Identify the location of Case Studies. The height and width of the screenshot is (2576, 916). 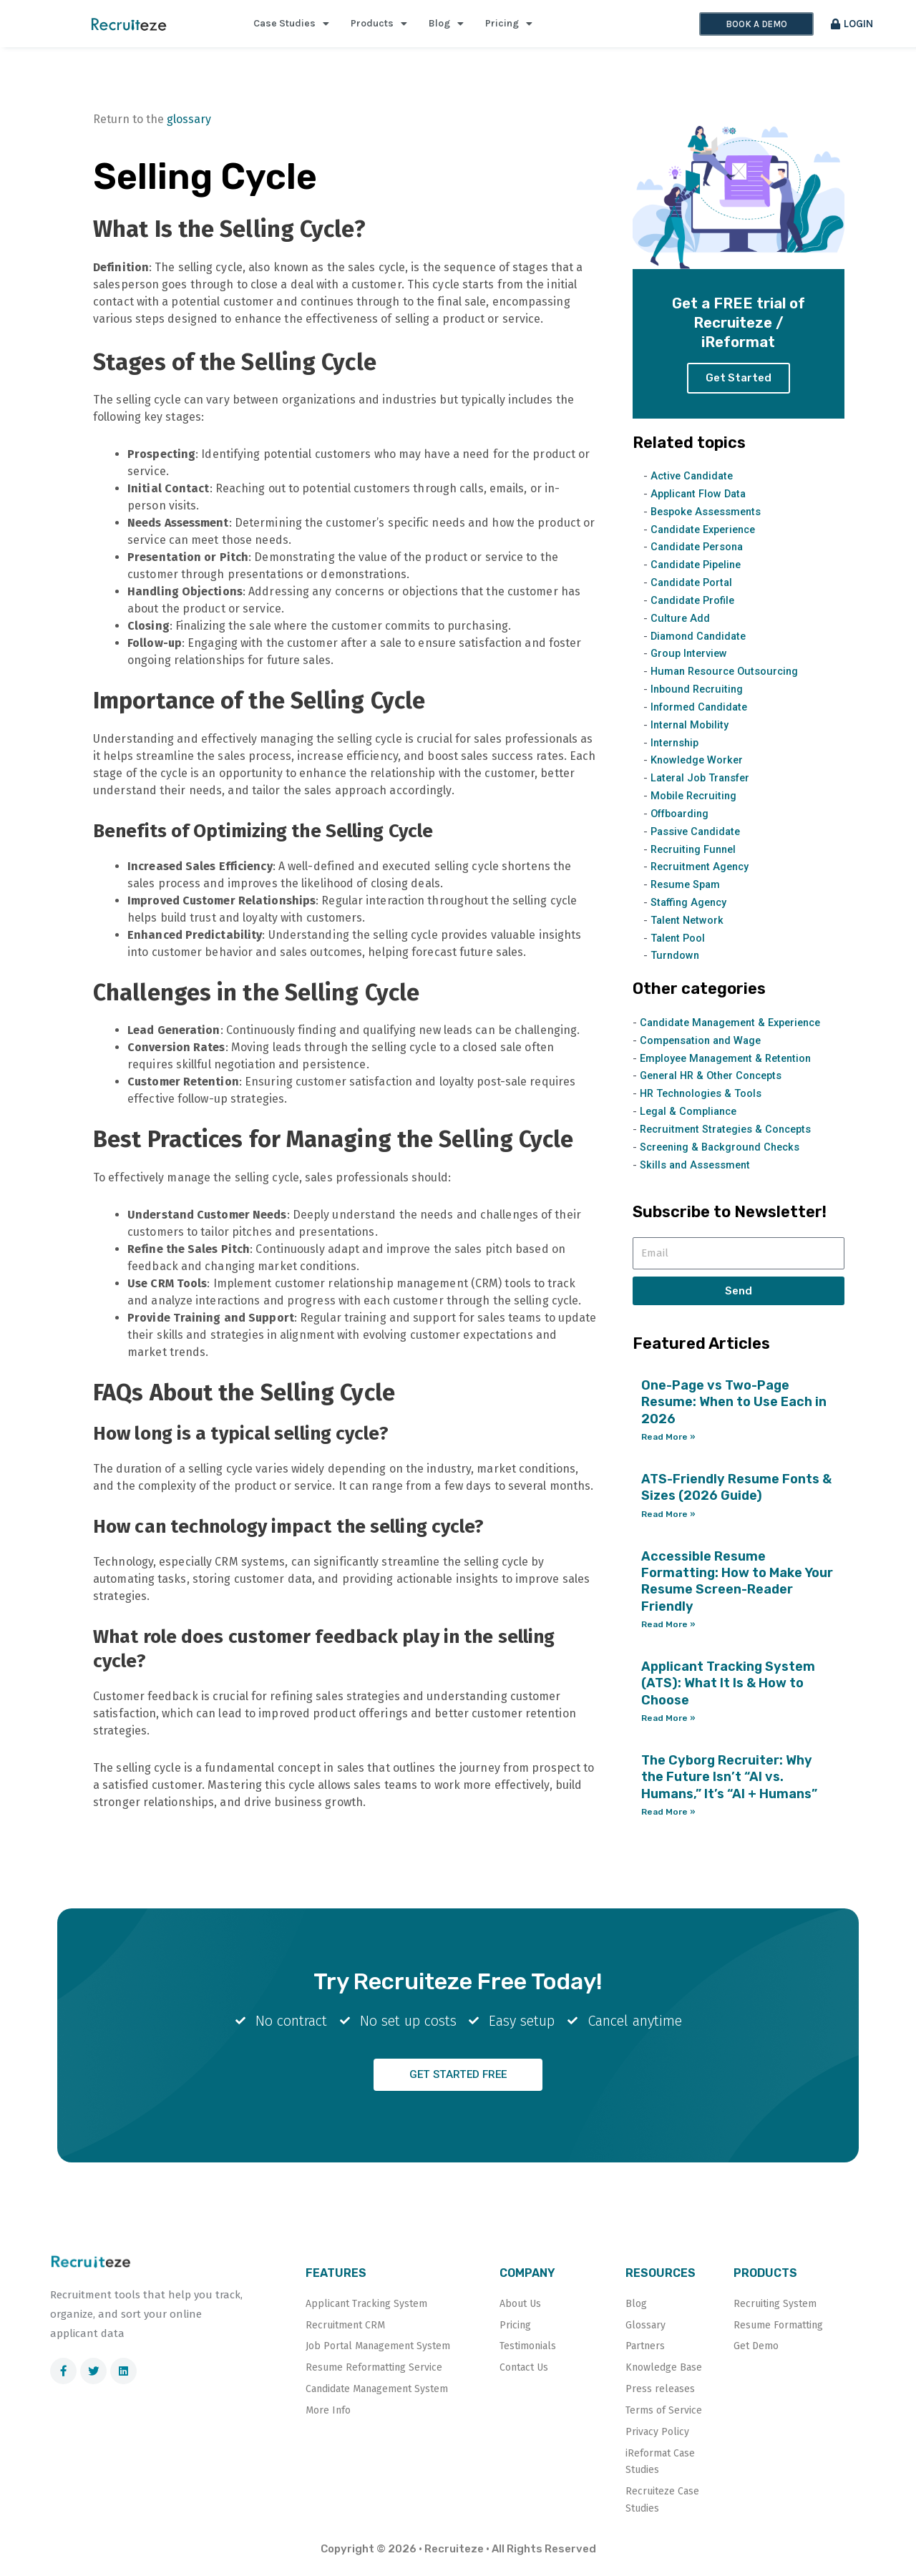
(291, 23).